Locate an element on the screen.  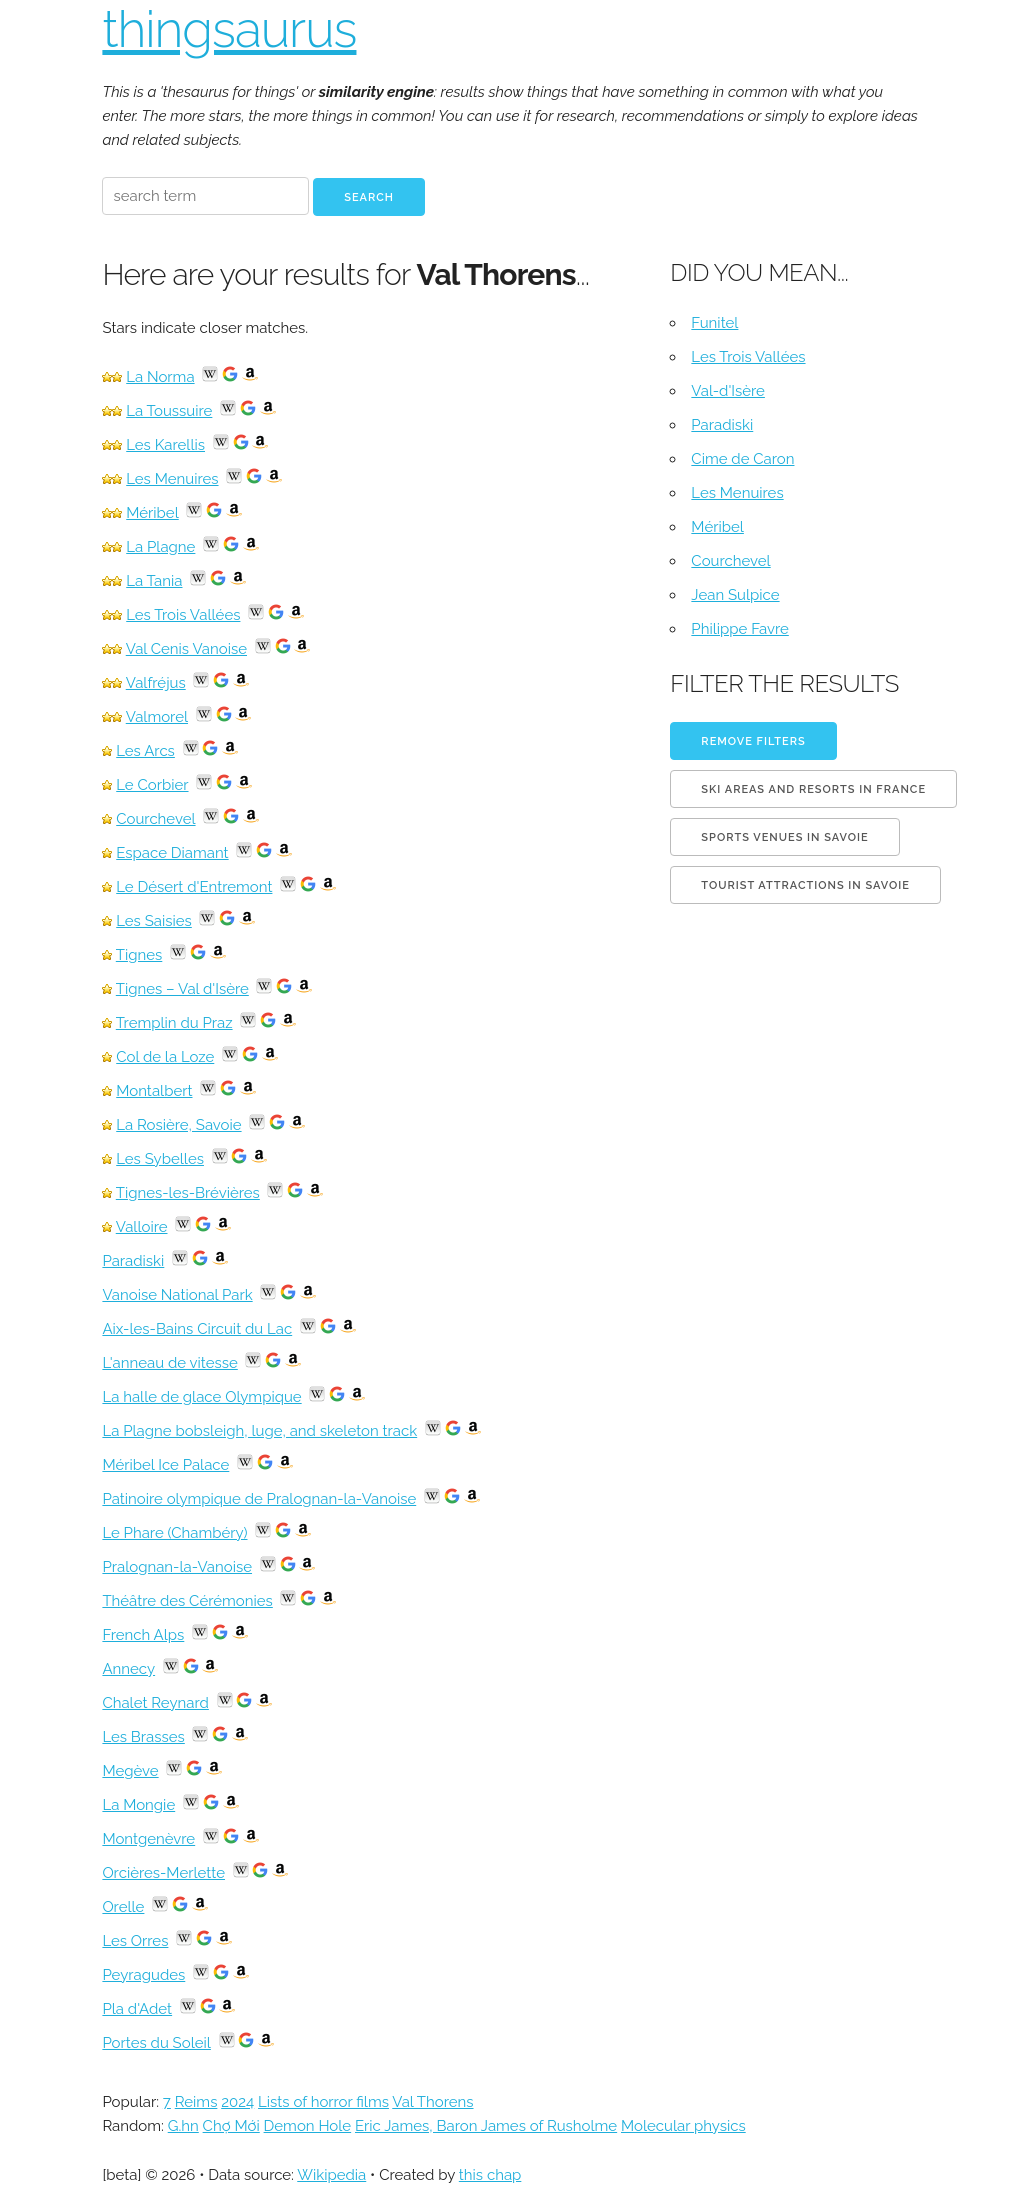
Paradiski is located at coordinates (133, 1261).